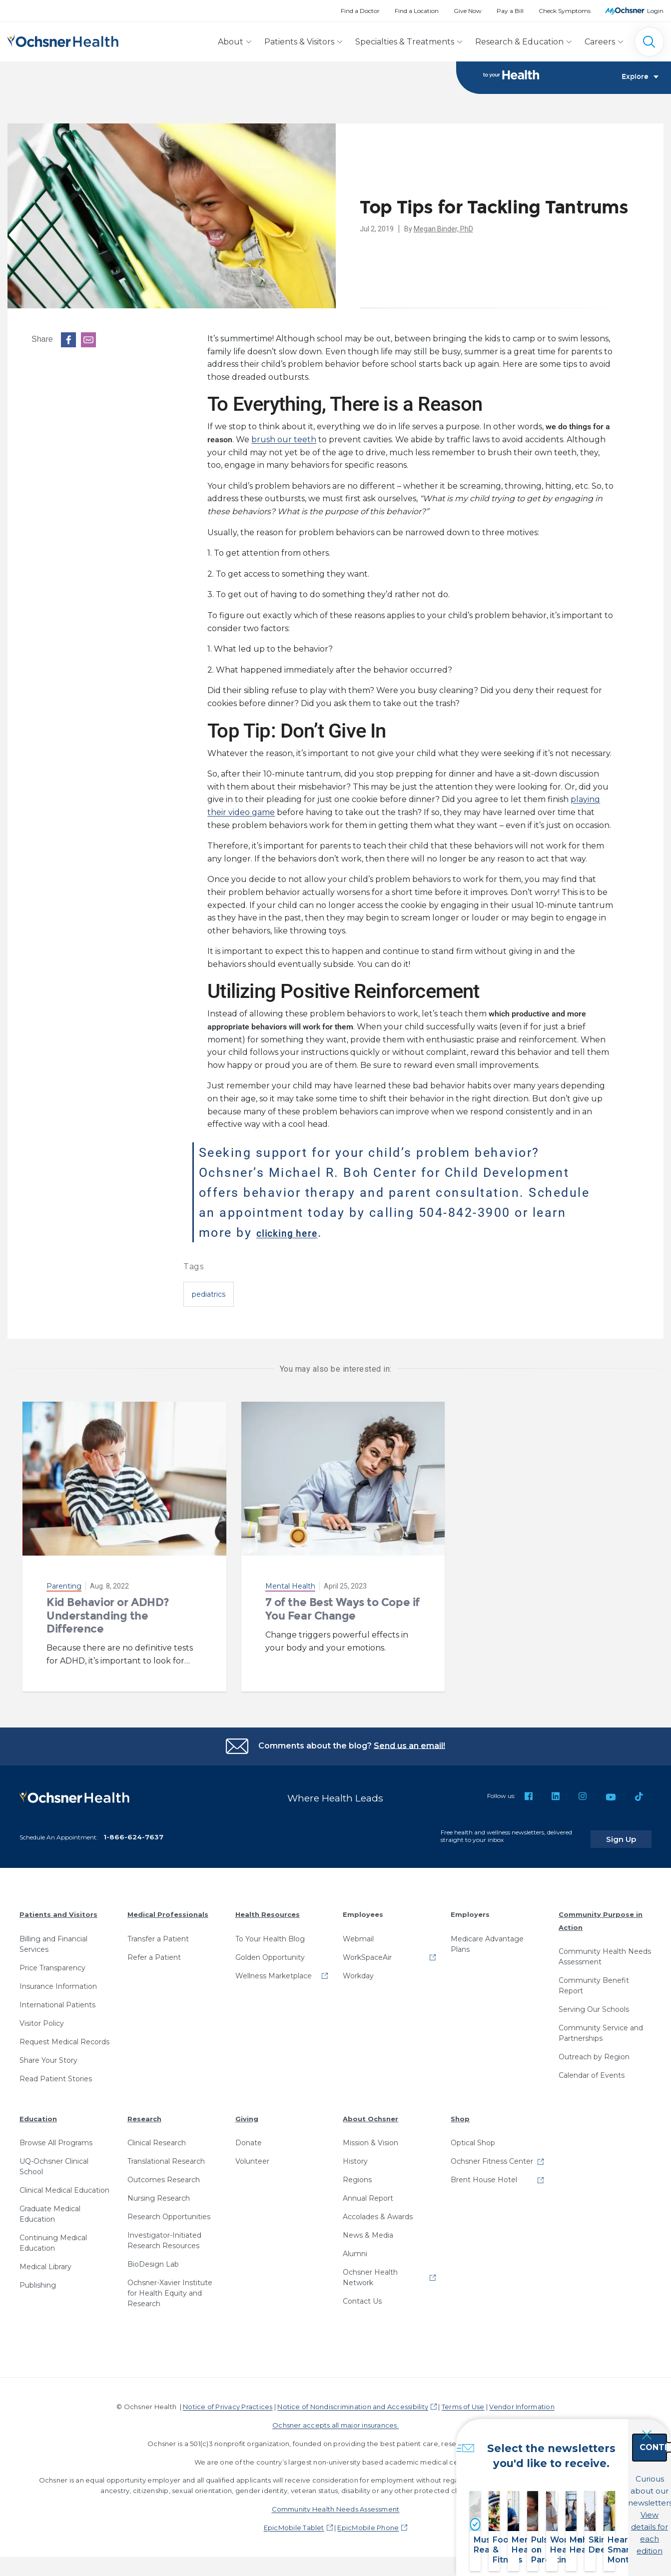  I want to click on Community Health Needs Assessment, so click(605, 1950).